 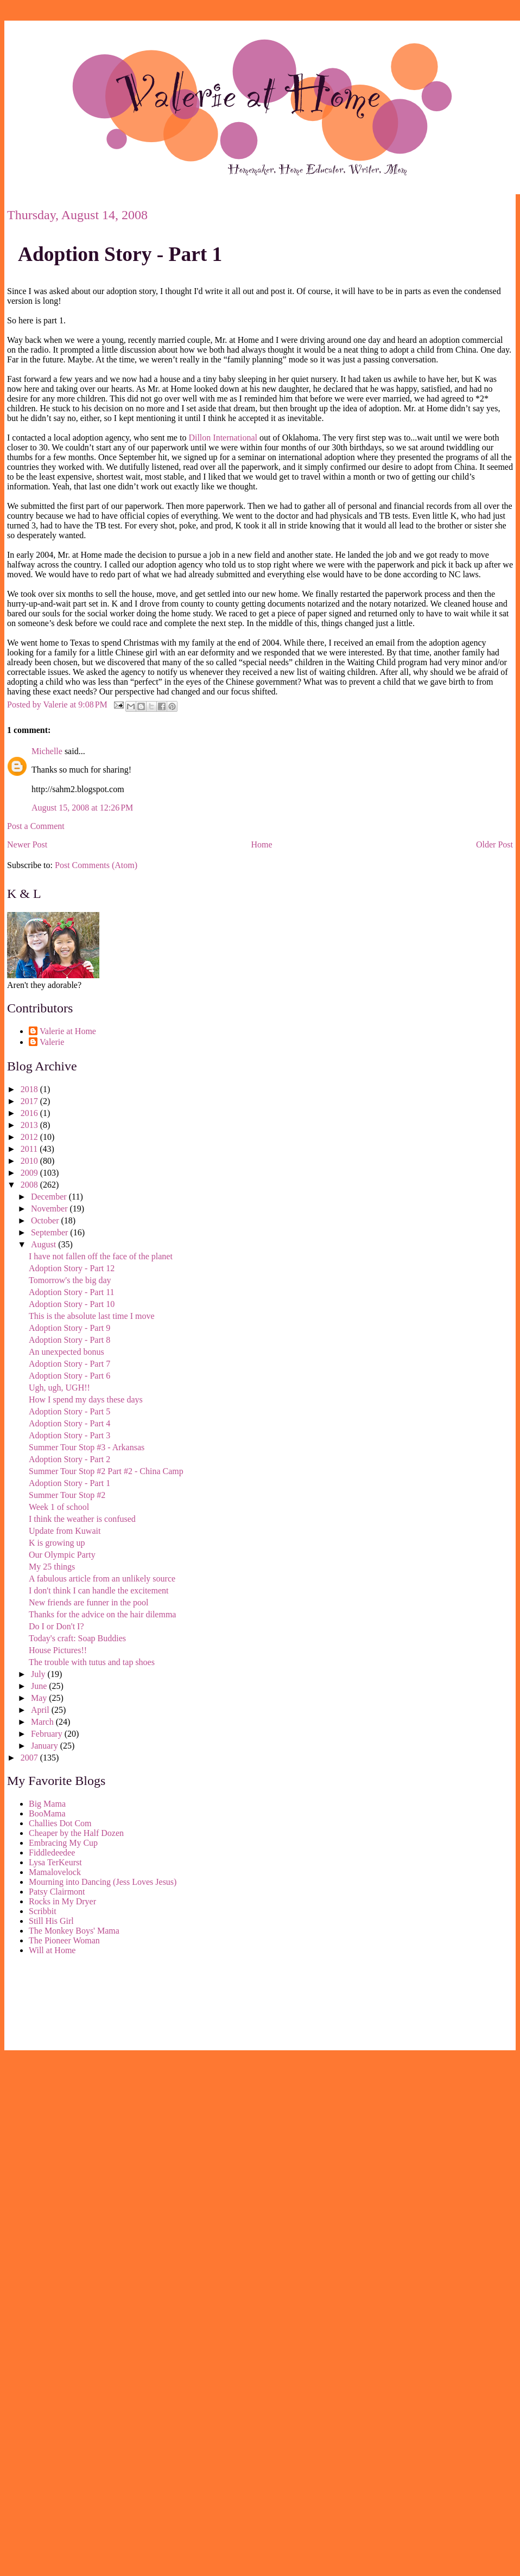 I want to click on Ugh, ugh, UGH!!, so click(x=59, y=1387).